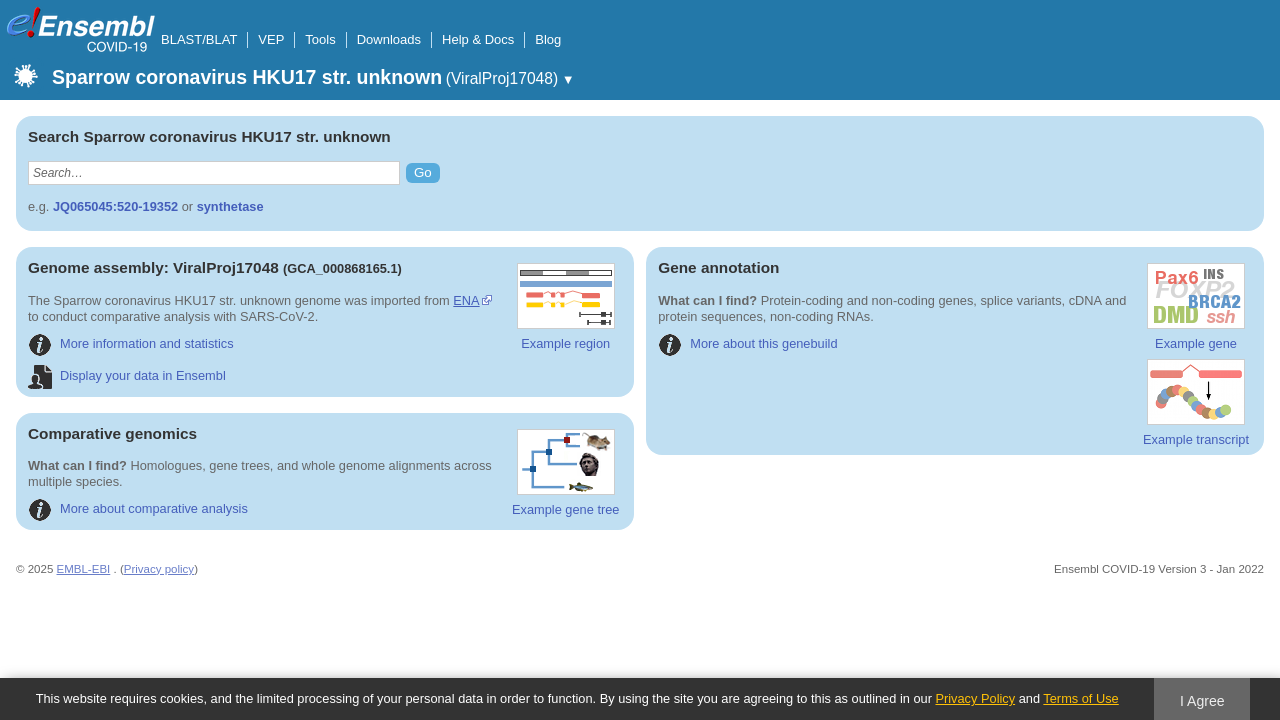 Image resolution: width=1280 pixels, height=720 pixels. What do you see at coordinates (565, 473) in the screenshot?
I see `Example gene tree` at bounding box center [565, 473].